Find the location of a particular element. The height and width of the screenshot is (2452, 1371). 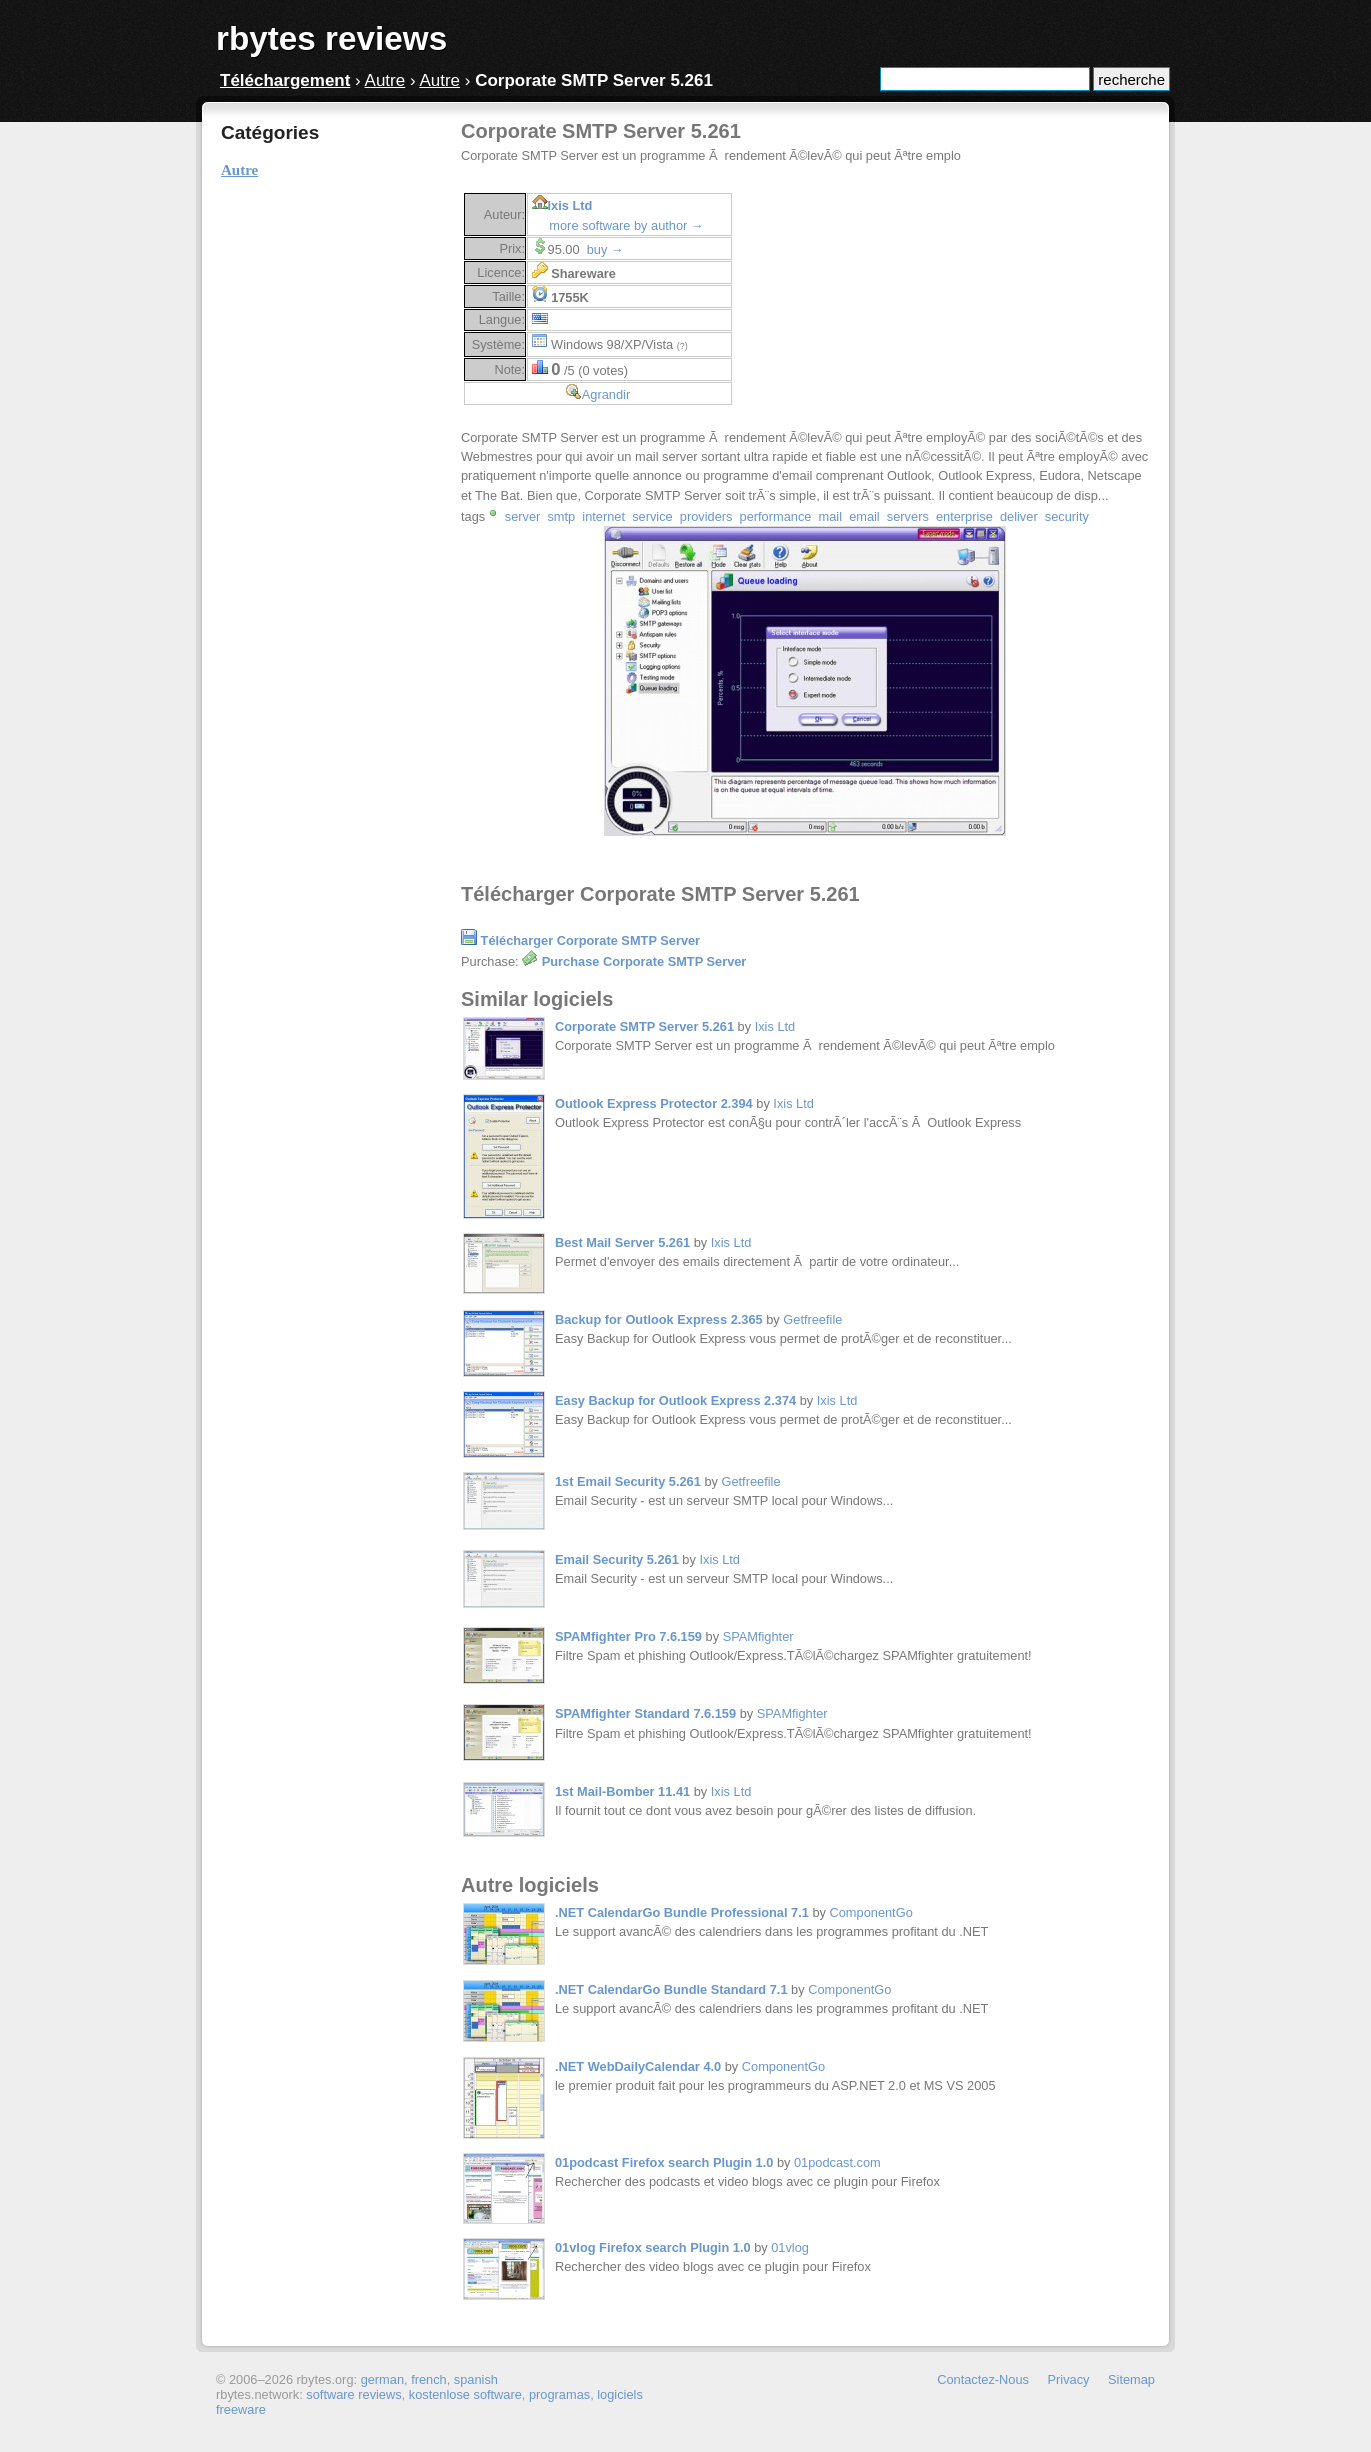

01vlog Firefox search Plugin 1.0 is located at coordinates (653, 2247).